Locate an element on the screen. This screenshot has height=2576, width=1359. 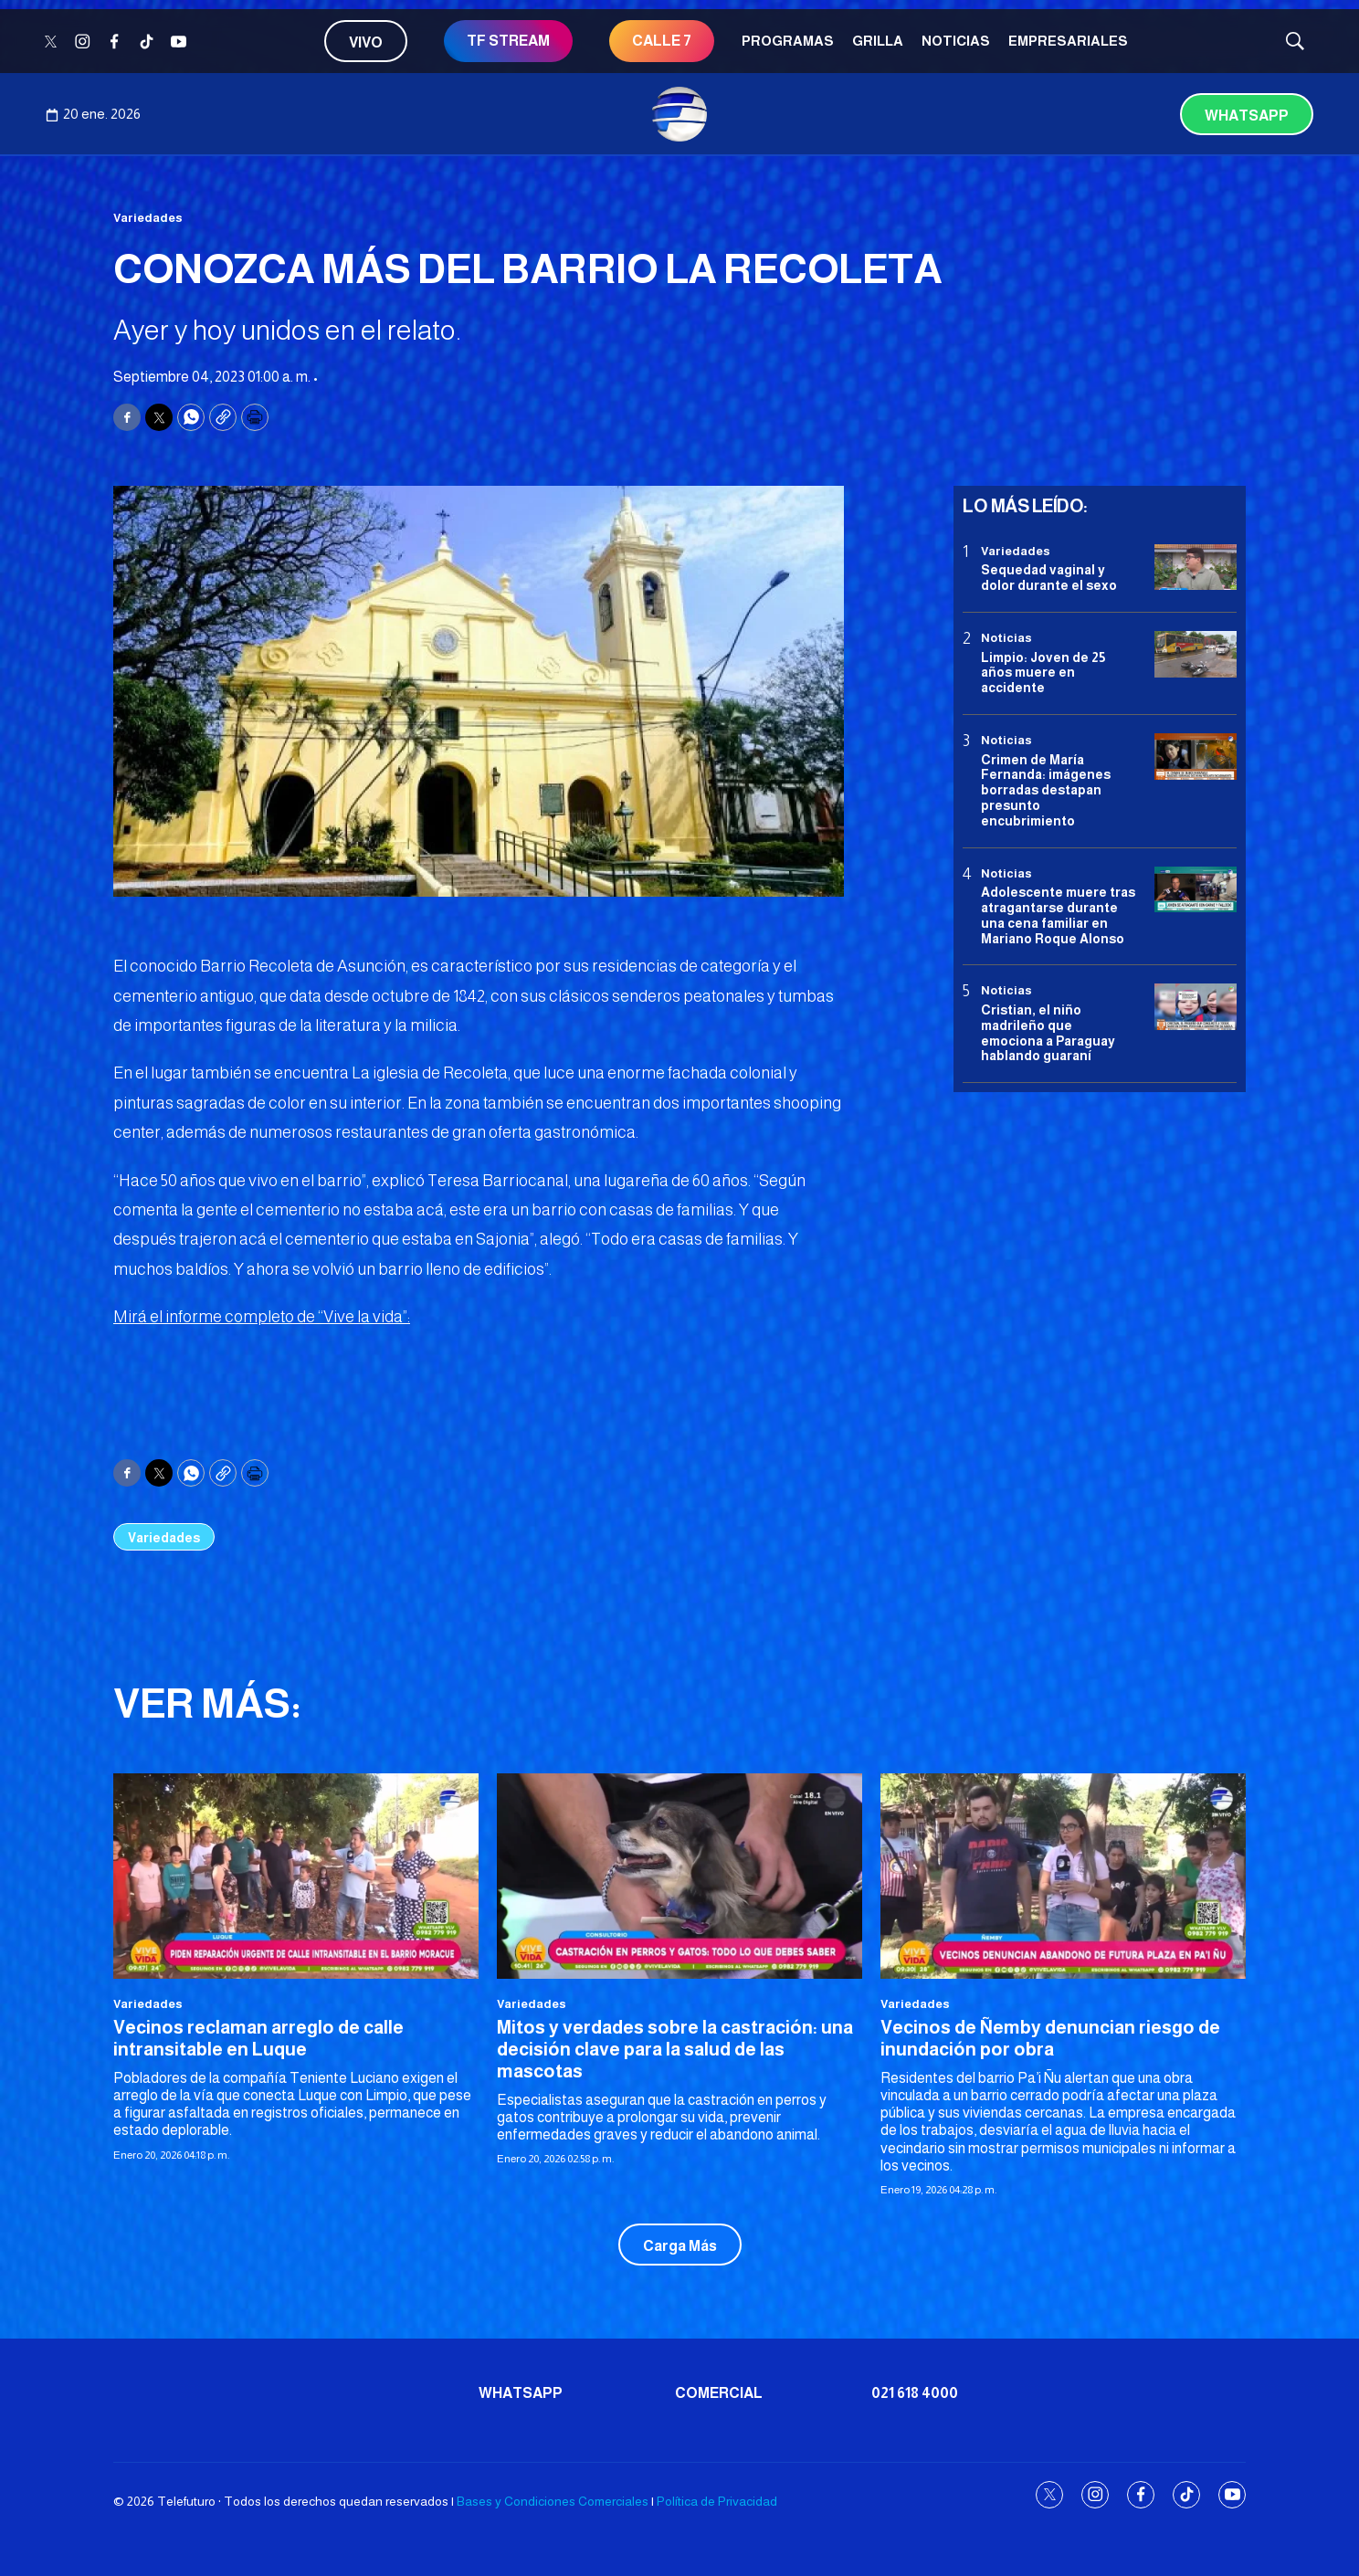
[Sequedad vaginal y dolor durante el sexo] is located at coordinates (1195, 567).